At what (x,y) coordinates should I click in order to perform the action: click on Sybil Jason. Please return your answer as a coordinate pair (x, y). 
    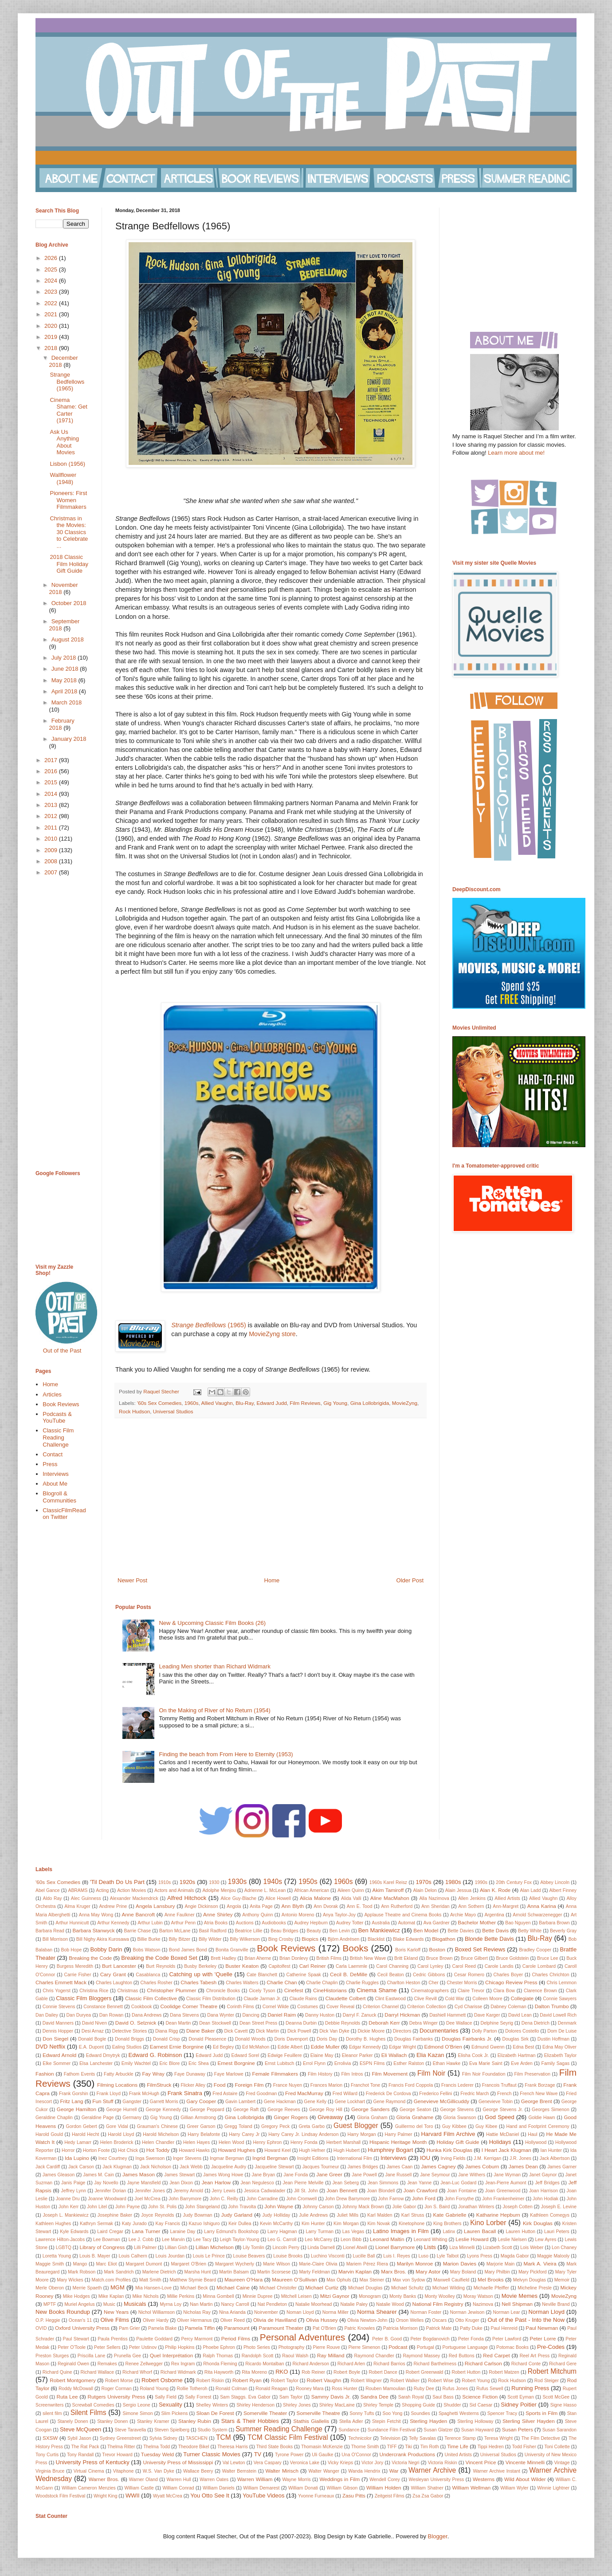
    Looking at the image, I should click on (79, 2438).